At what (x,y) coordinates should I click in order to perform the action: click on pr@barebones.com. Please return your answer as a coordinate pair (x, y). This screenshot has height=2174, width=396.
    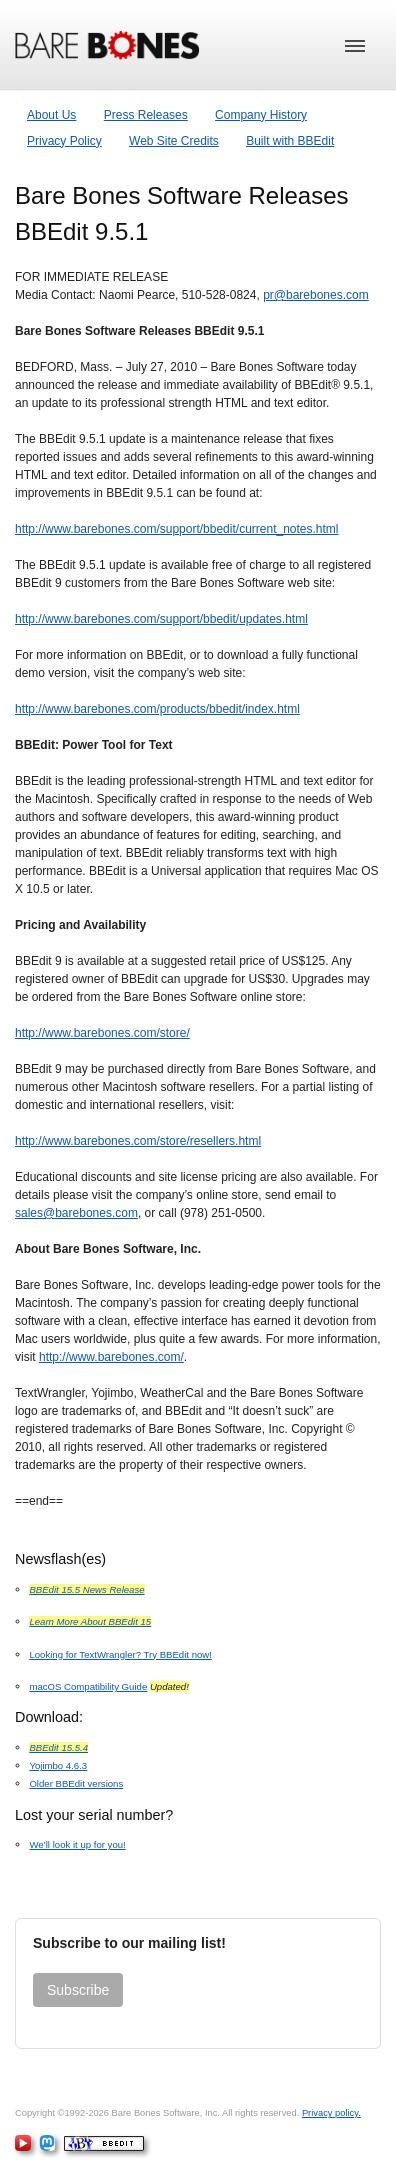
    Looking at the image, I should click on (316, 295).